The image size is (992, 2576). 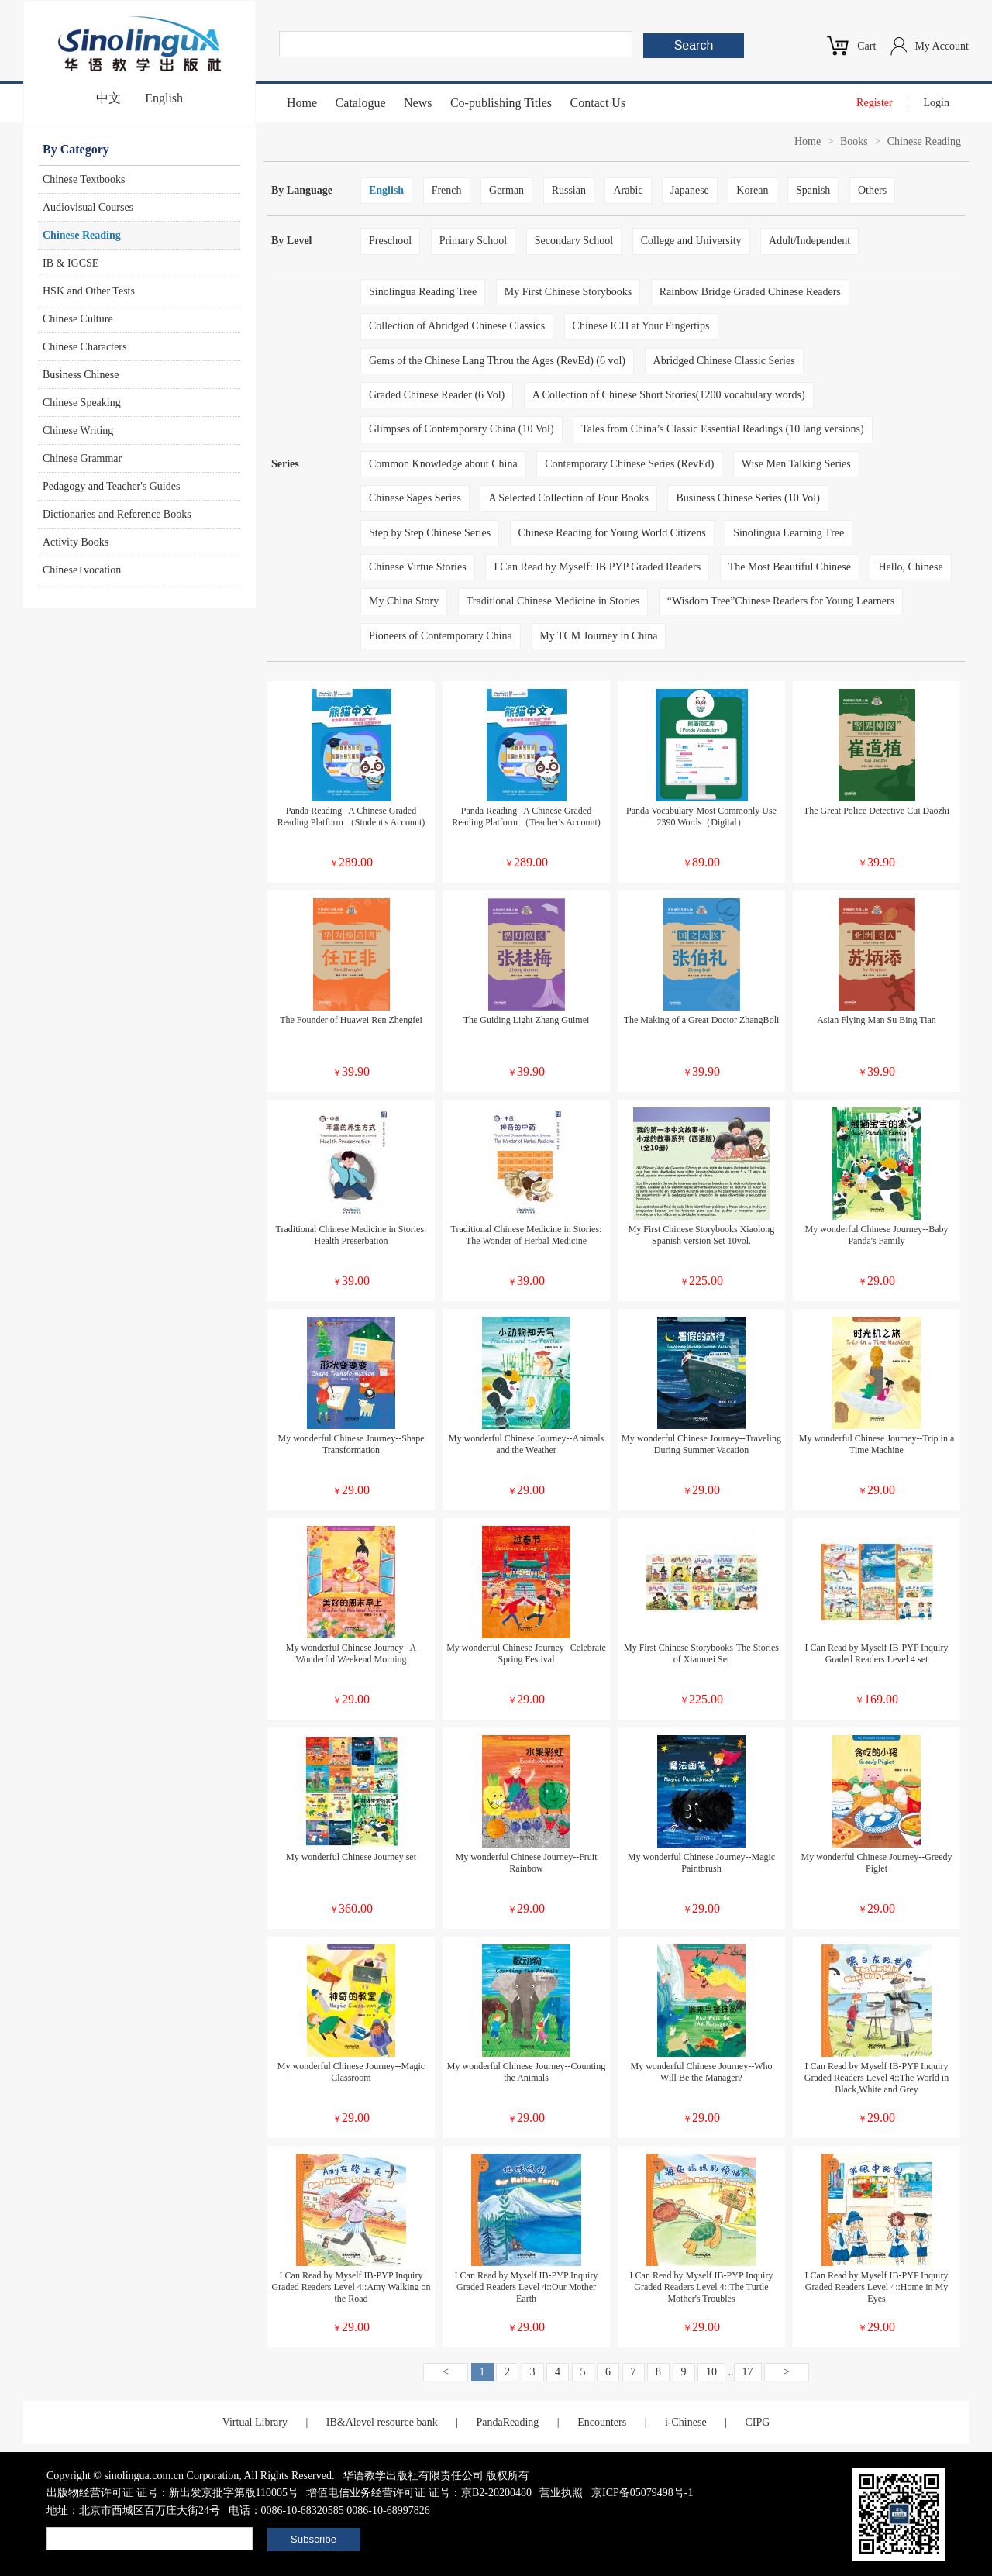 What do you see at coordinates (668, 395) in the screenshot?
I see `A Collection of Chinese Short Stories(1200 vocabulary words)` at bounding box center [668, 395].